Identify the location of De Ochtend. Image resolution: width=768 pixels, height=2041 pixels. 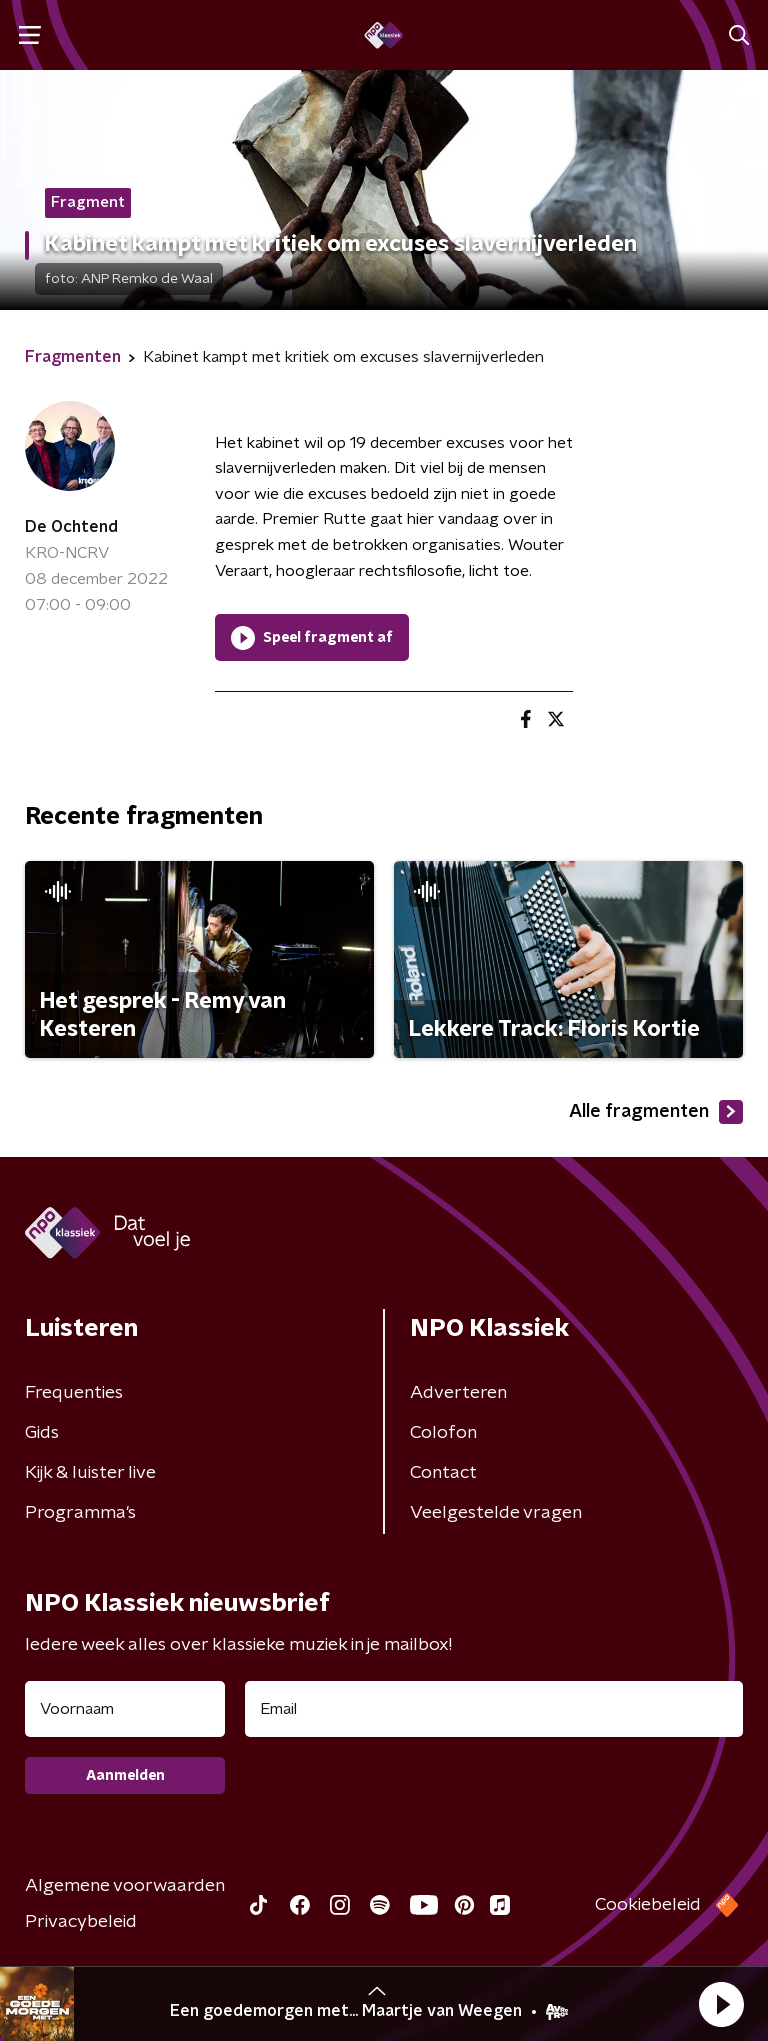
(71, 527).